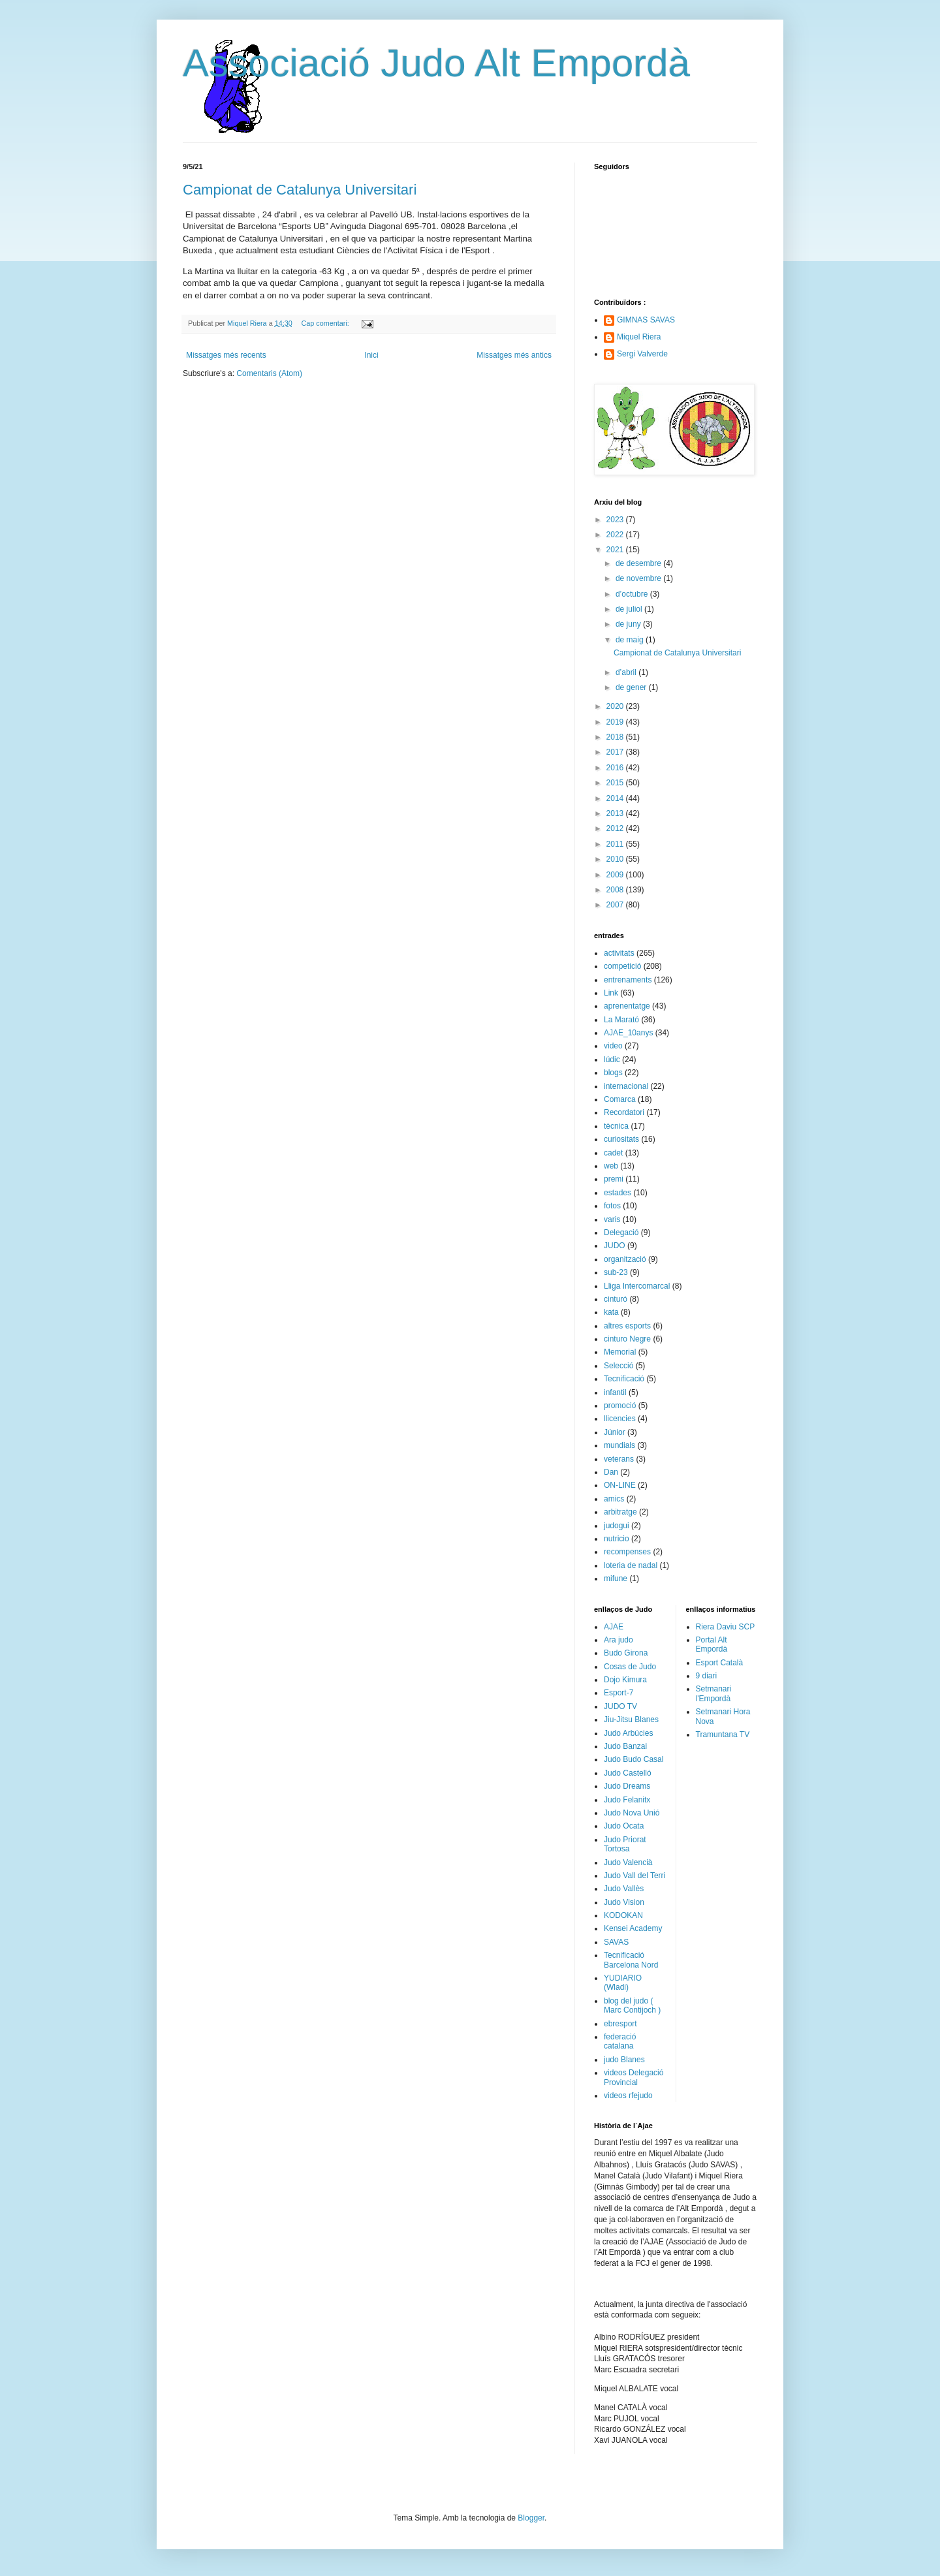 Image resolution: width=940 pixels, height=2576 pixels. I want to click on ebresport, so click(620, 2023).